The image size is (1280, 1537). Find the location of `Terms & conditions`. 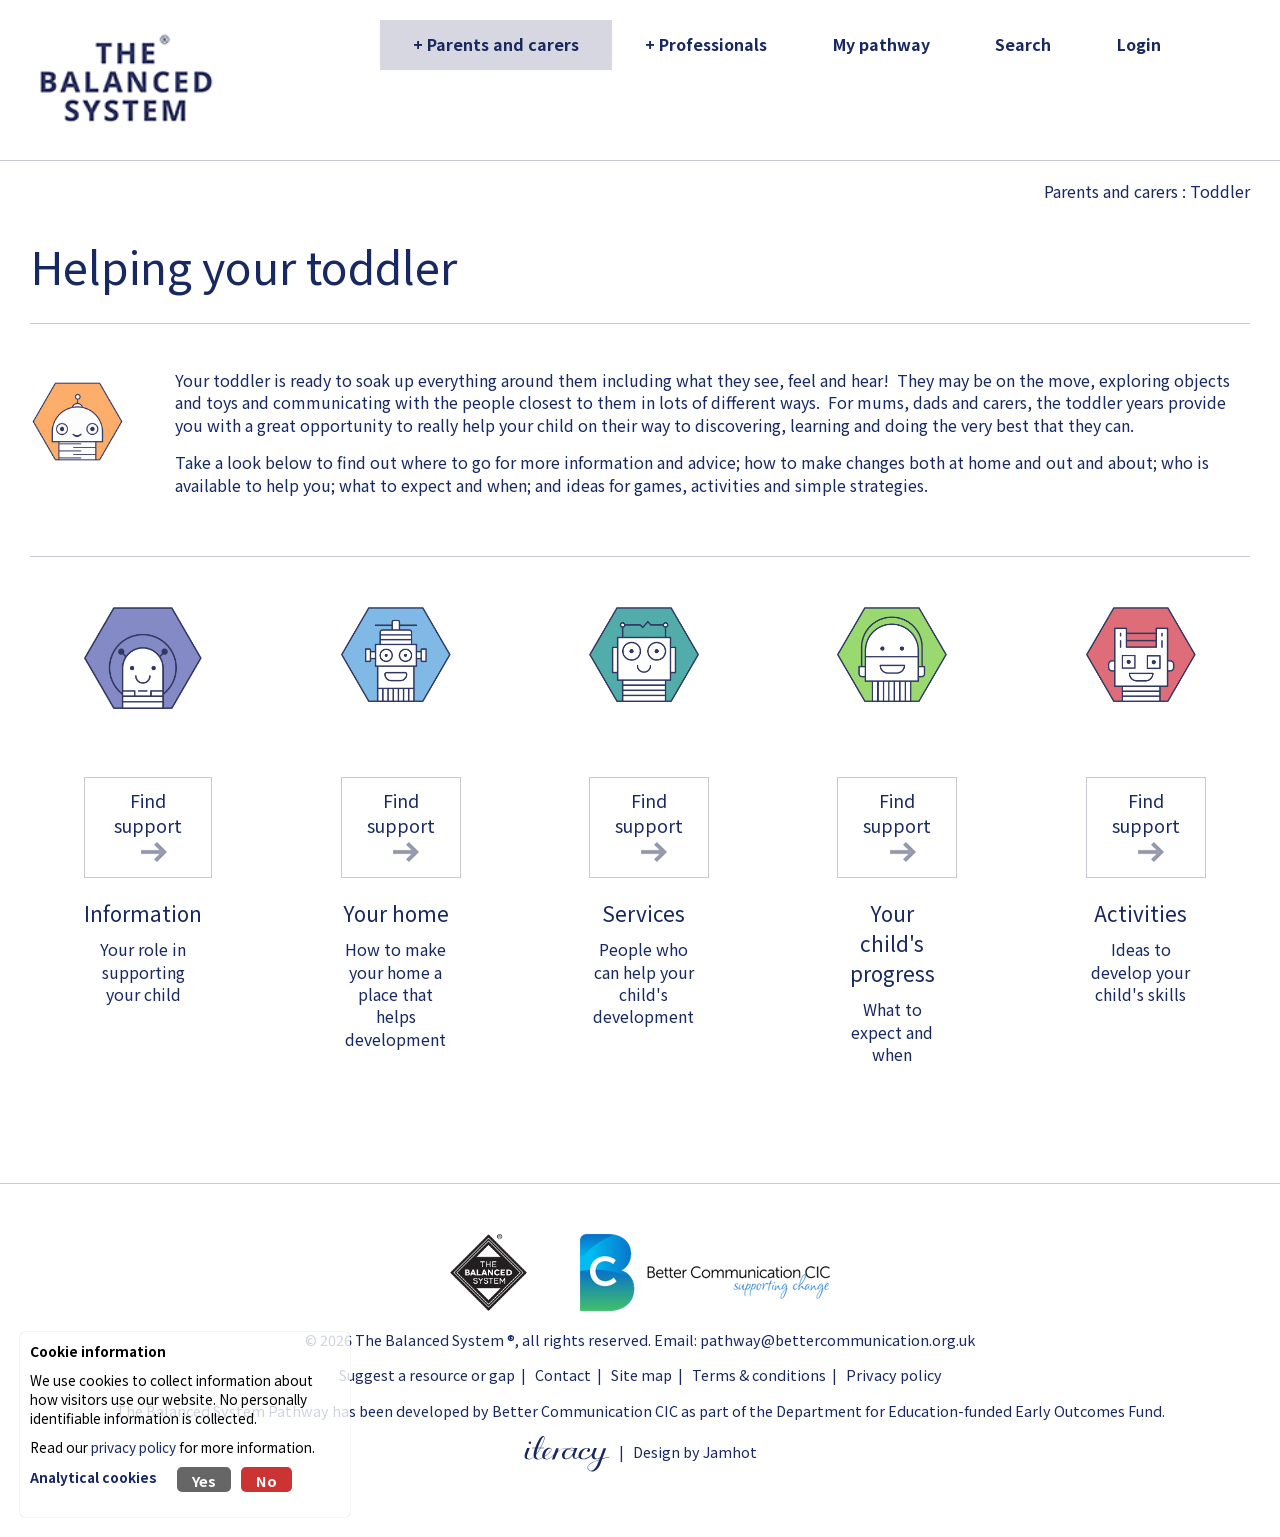

Terms & conditions is located at coordinates (759, 1374).